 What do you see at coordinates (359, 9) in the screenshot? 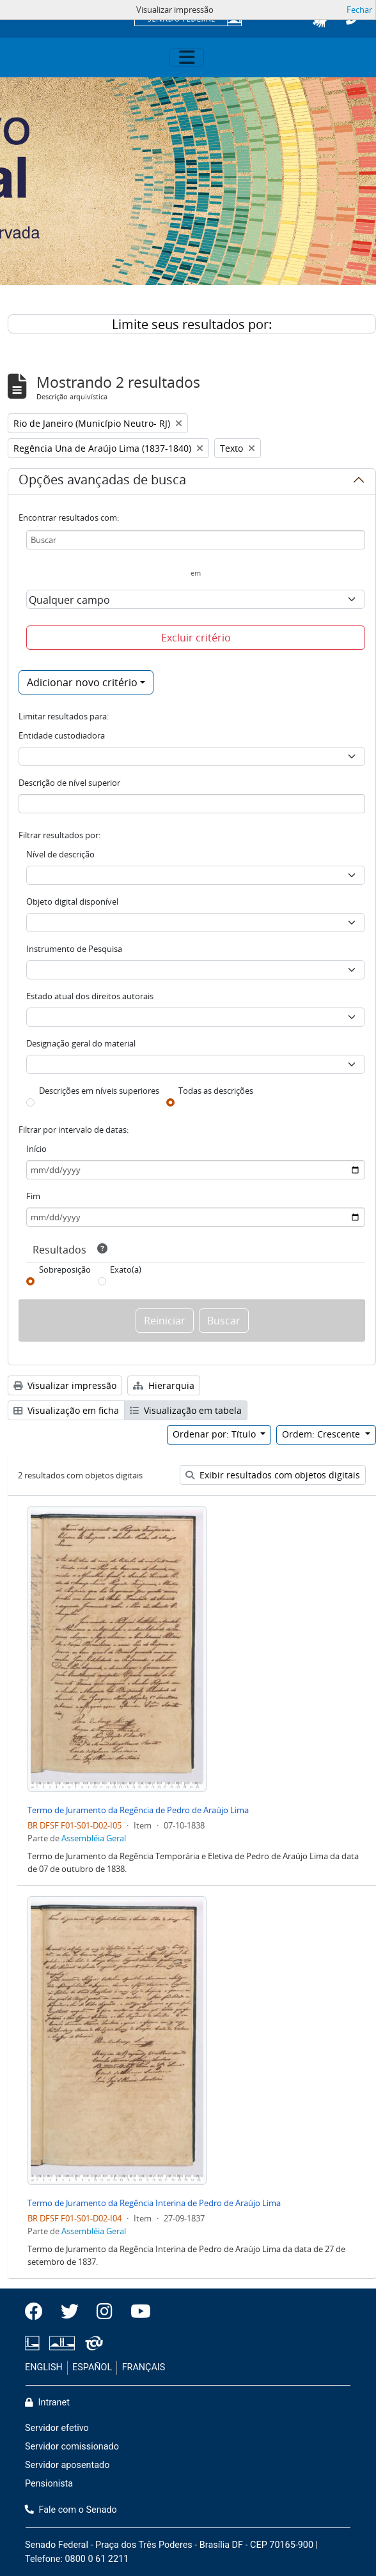
I see `Fechar` at bounding box center [359, 9].